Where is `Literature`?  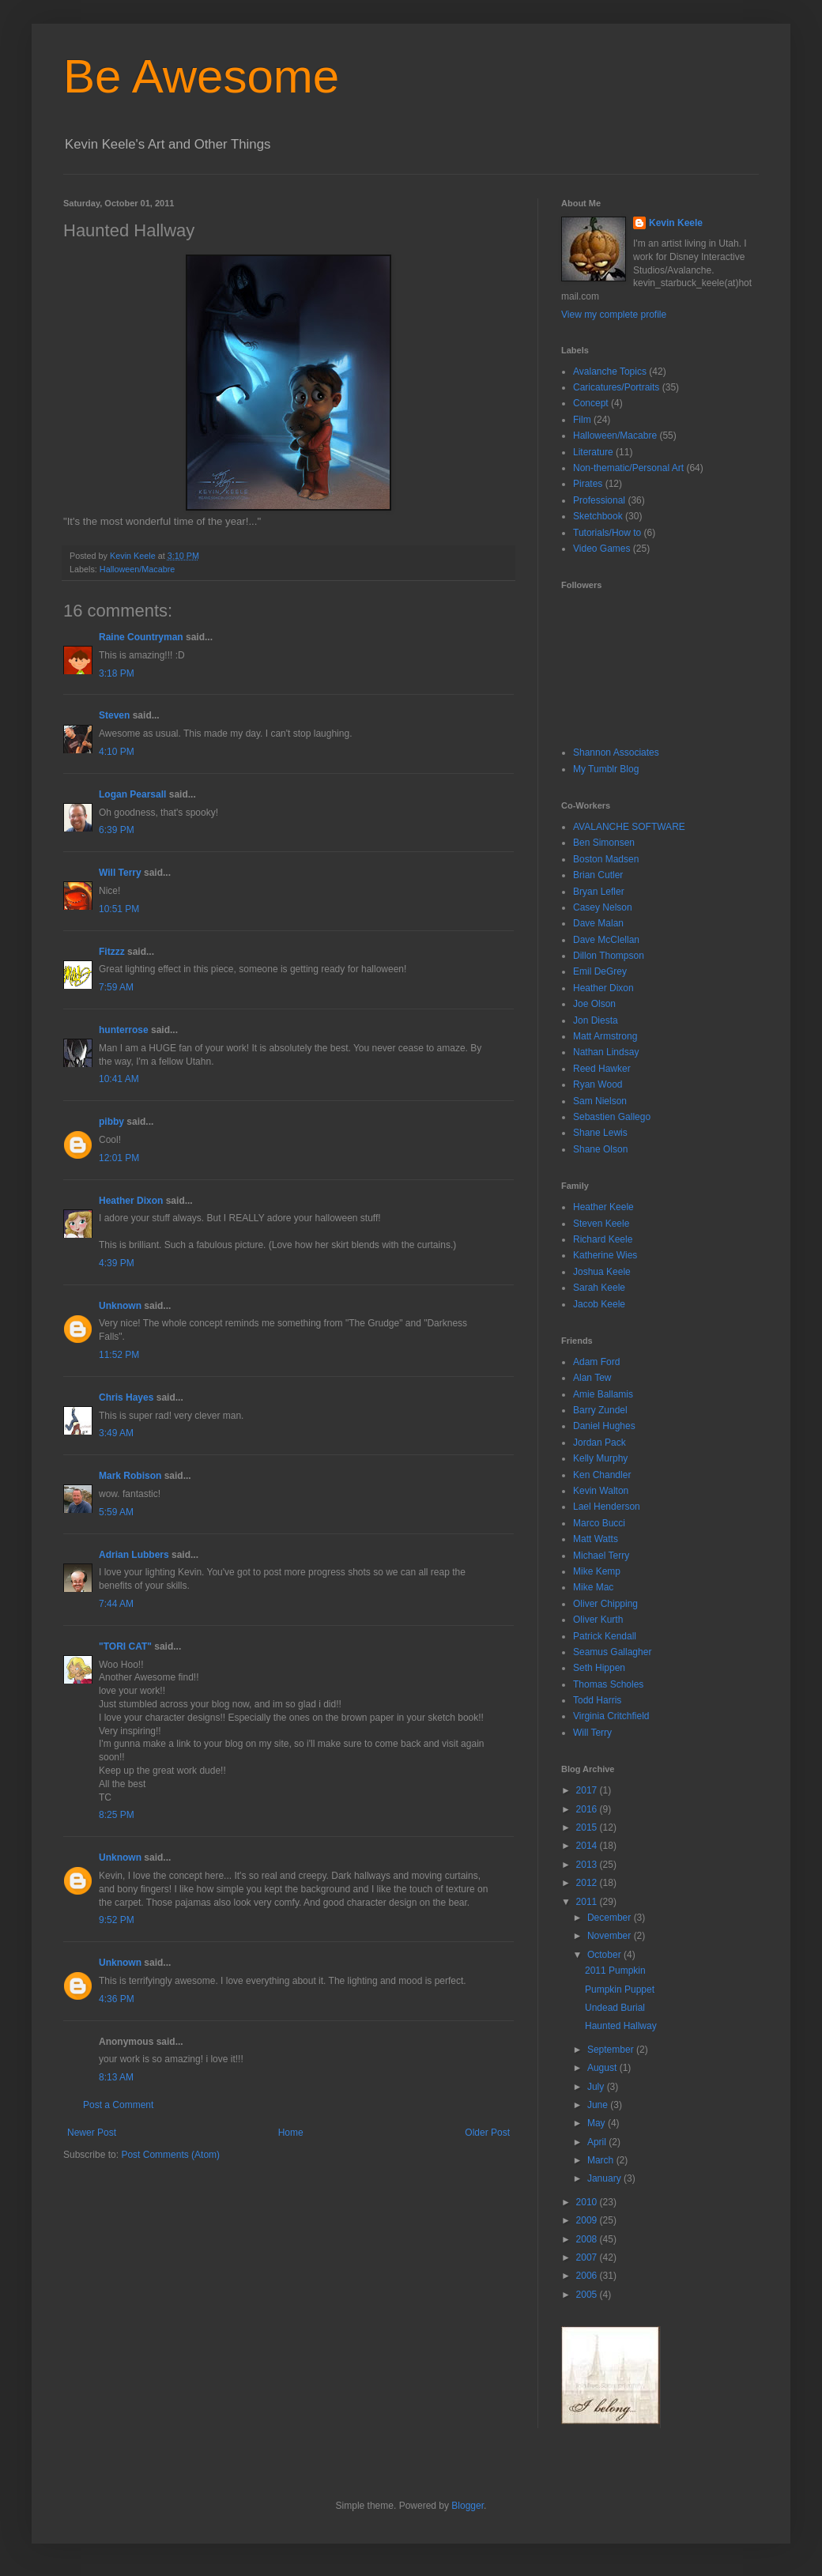
Literature is located at coordinates (593, 452).